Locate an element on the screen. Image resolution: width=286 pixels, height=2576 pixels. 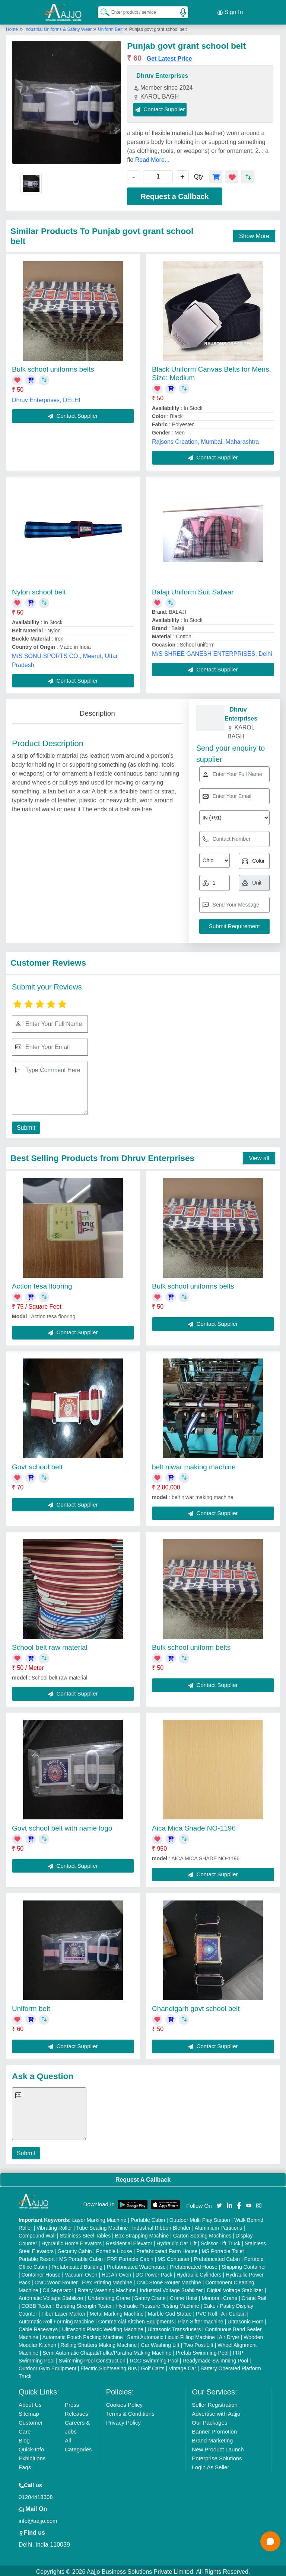
Commercial Kitchen Equipments is located at coordinates (136, 2319).